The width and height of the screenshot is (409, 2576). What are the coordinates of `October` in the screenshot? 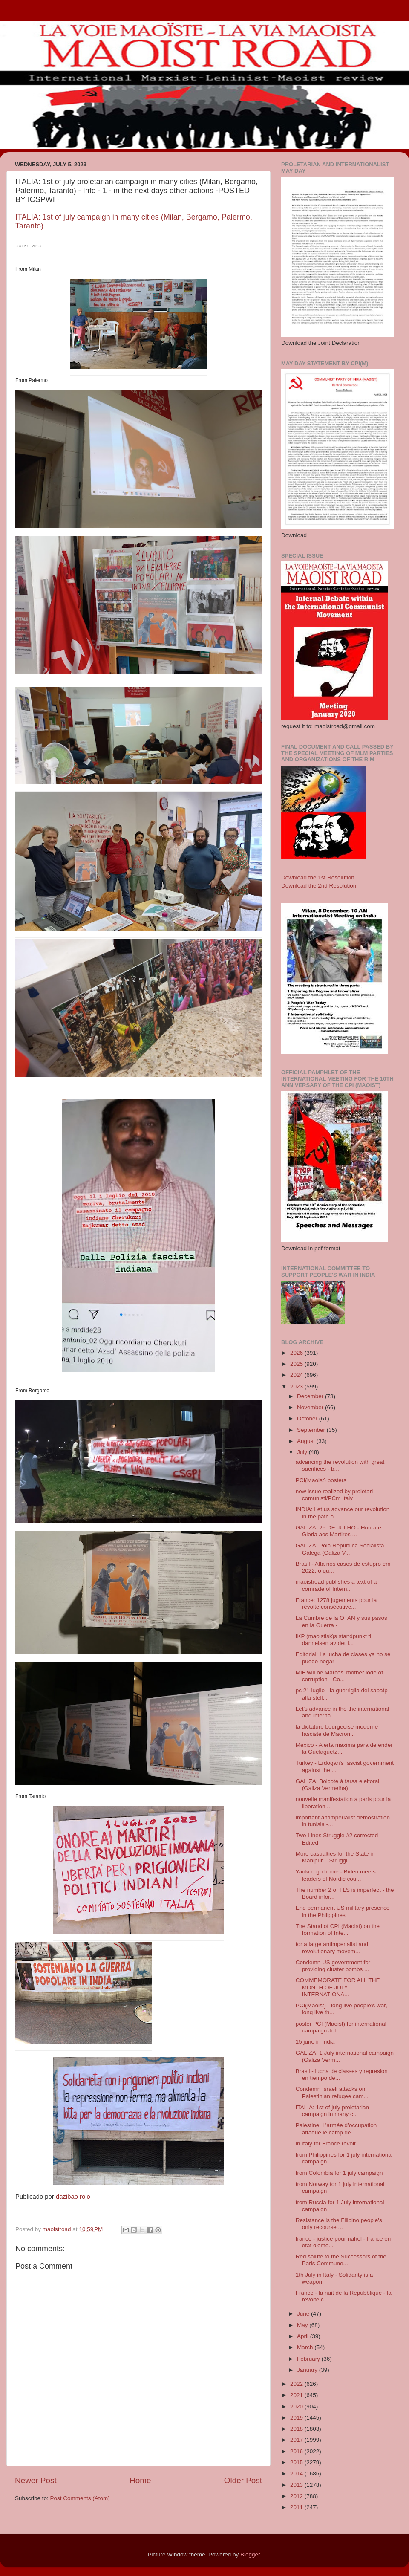 It's located at (308, 1418).